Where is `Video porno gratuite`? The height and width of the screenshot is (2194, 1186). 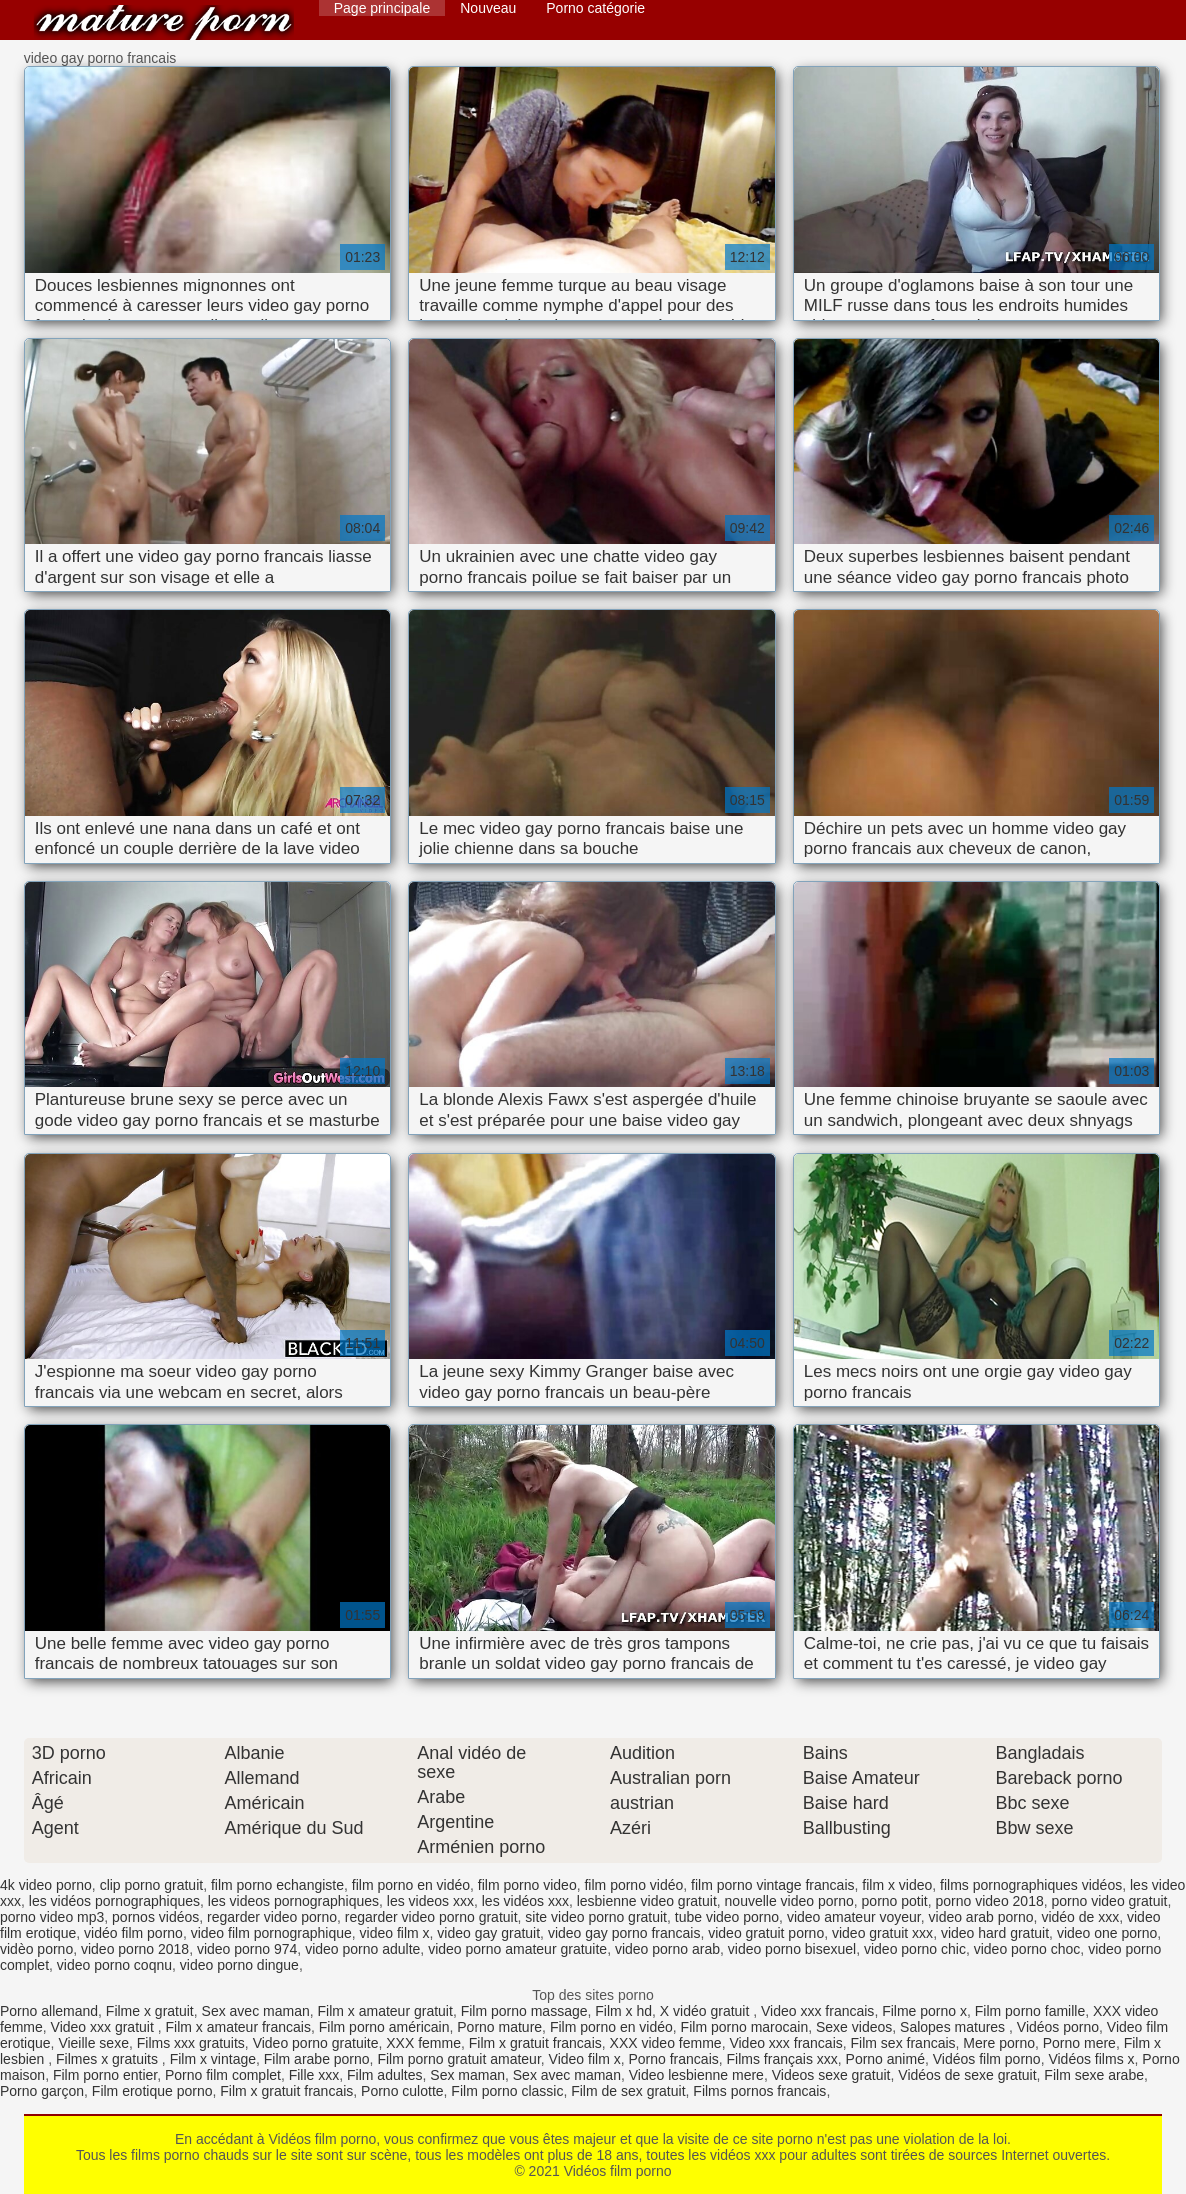 Video porno gratuite is located at coordinates (316, 2043).